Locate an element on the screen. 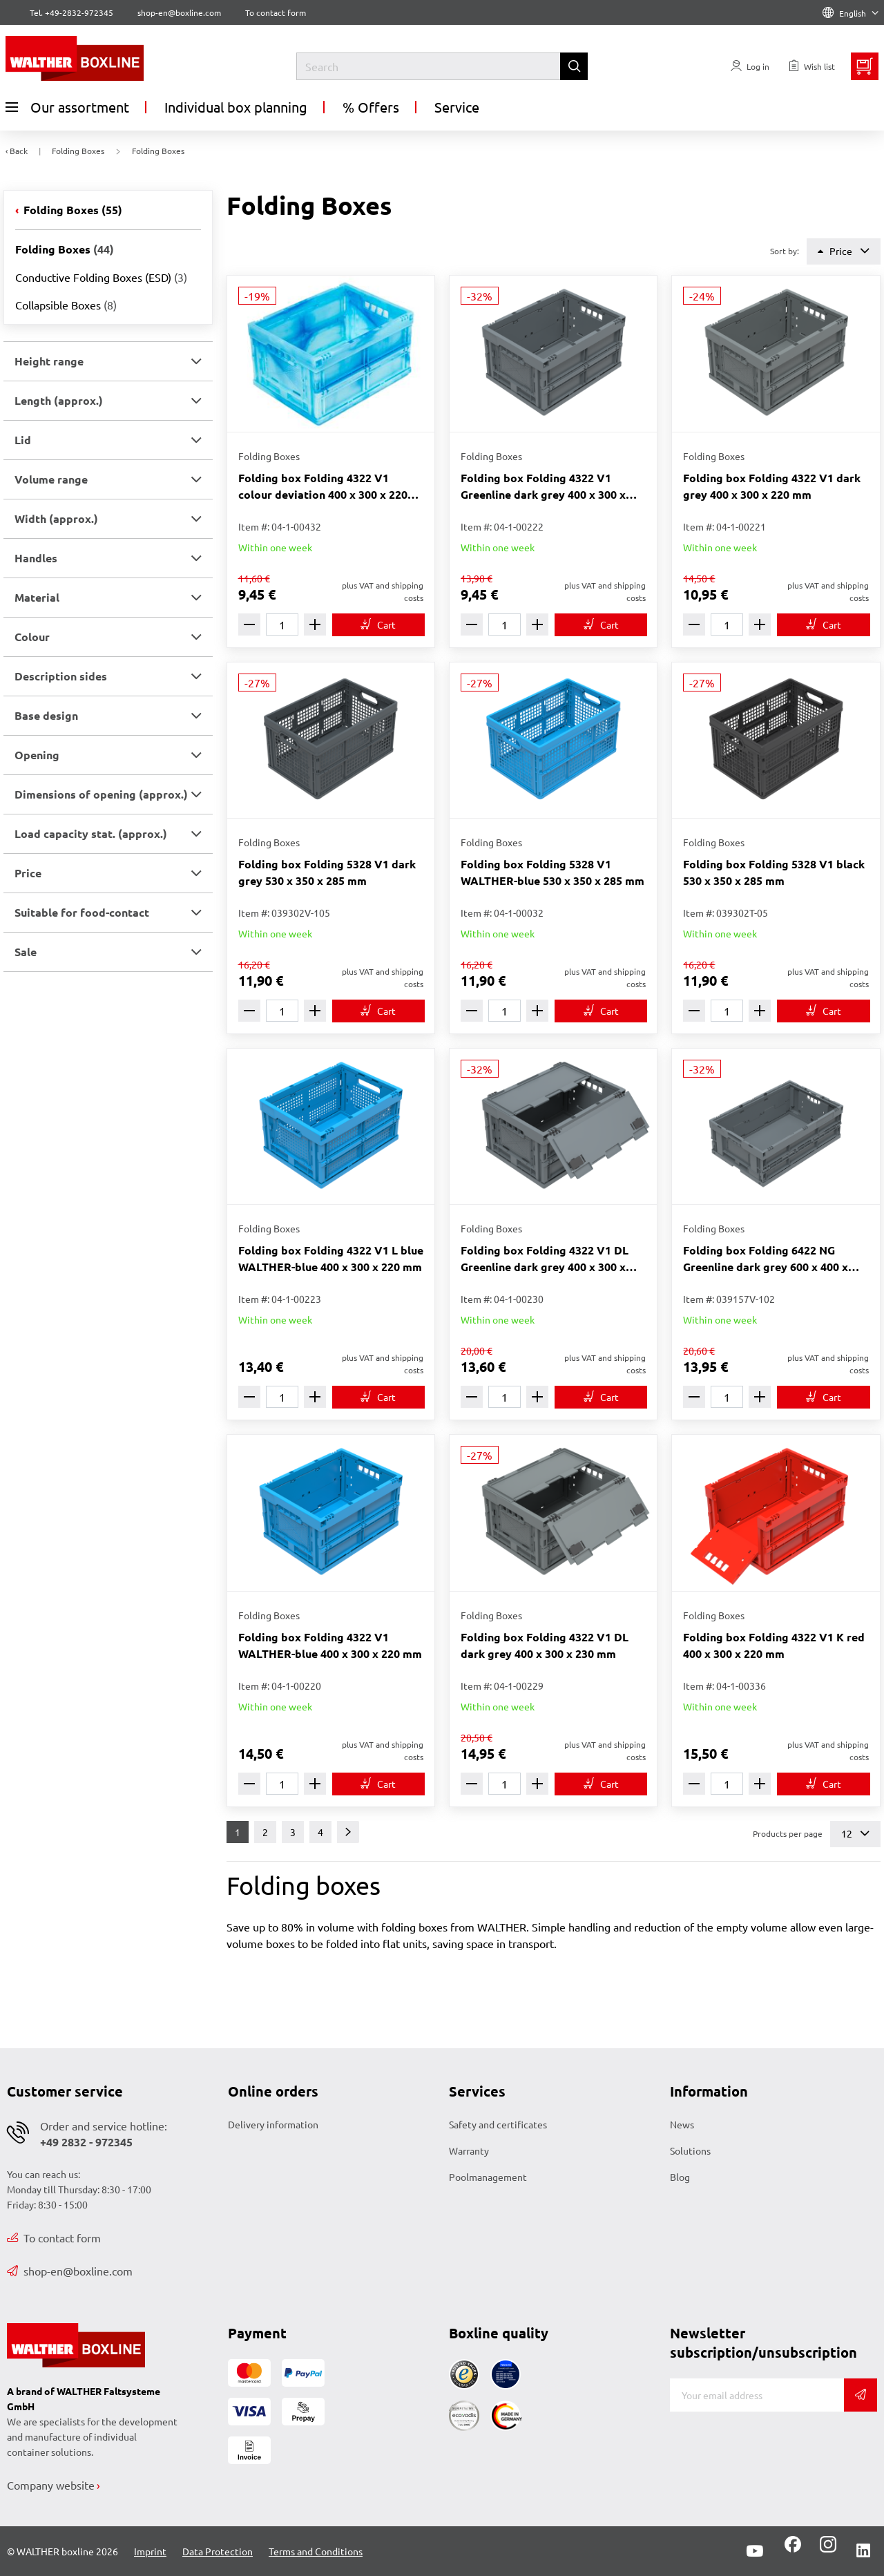  Folding Boxes is located at coordinates (71, 209).